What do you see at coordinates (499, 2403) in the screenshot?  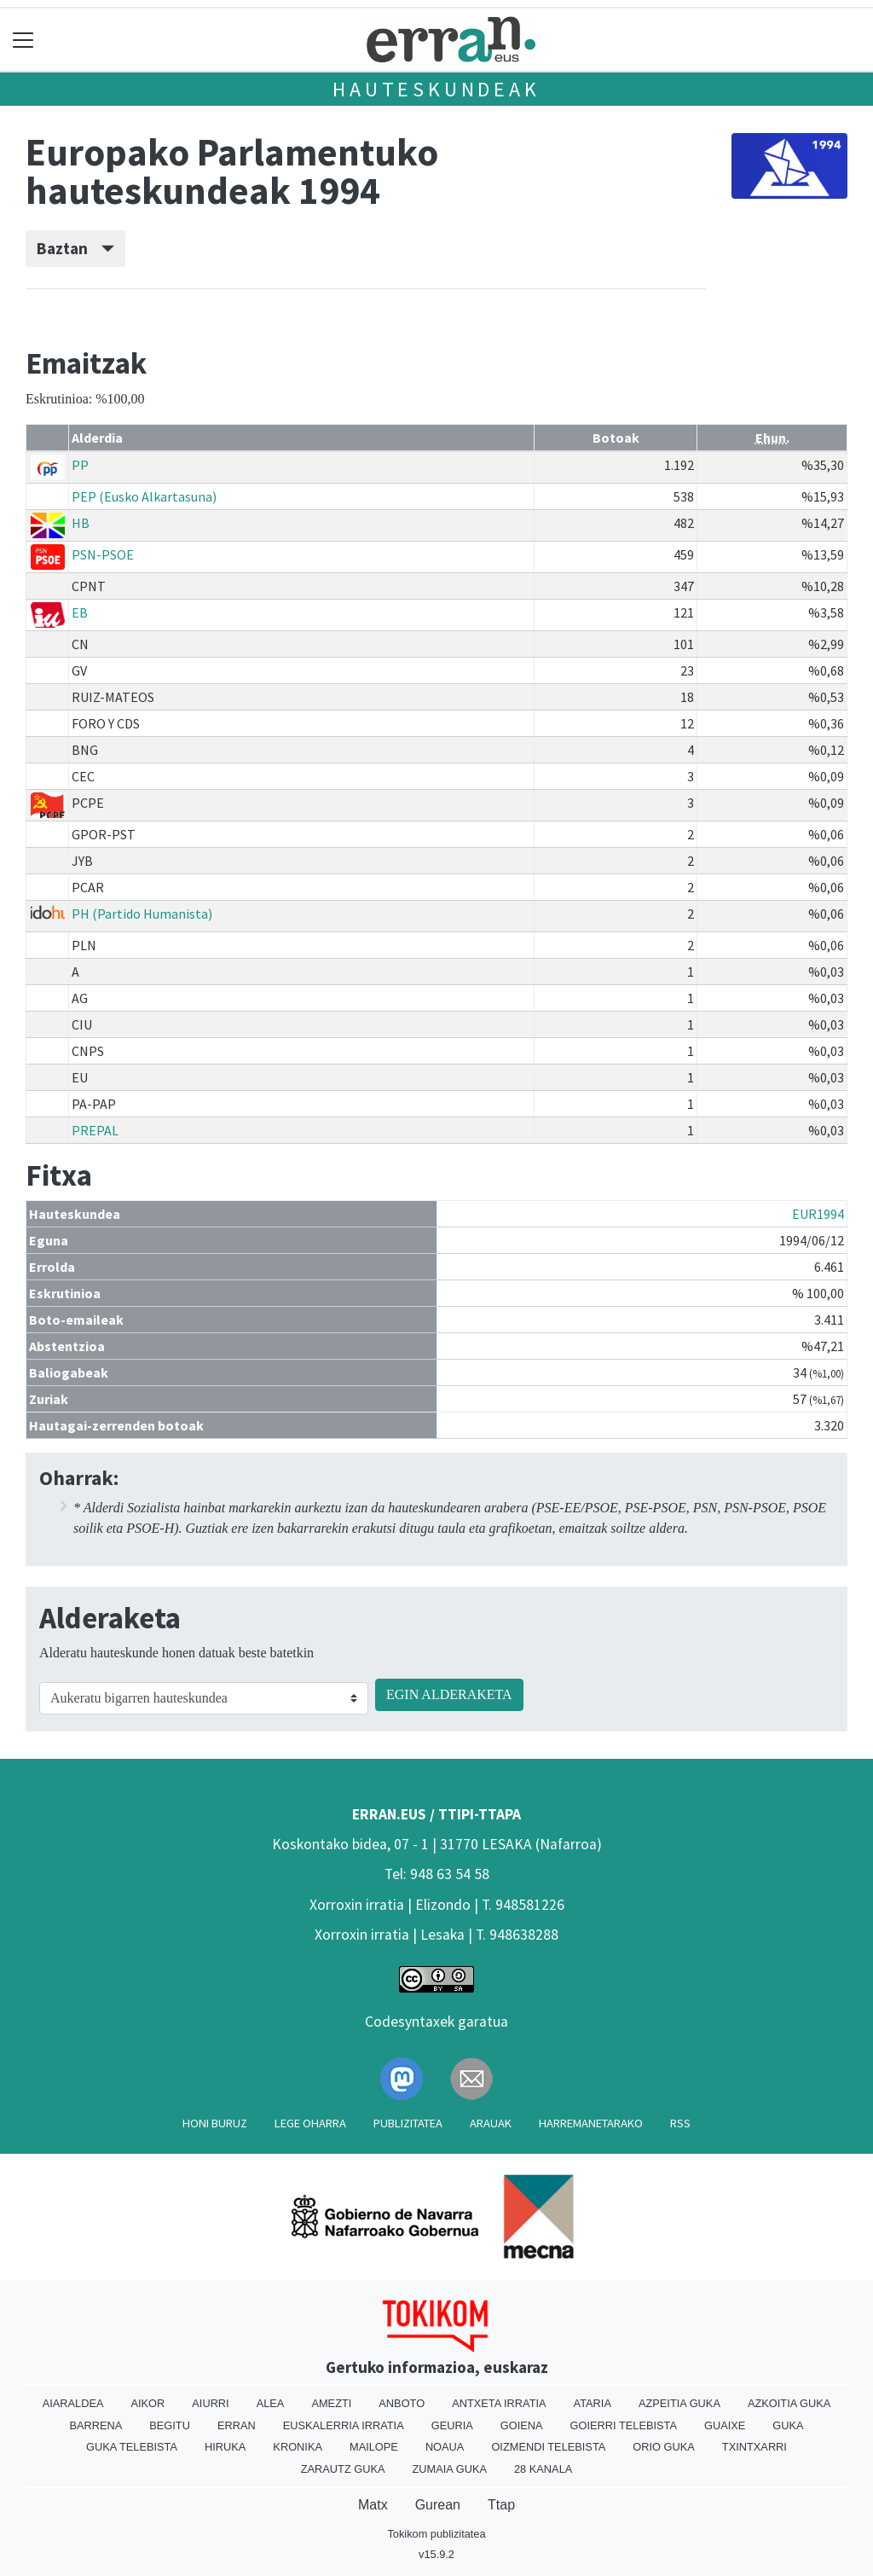 I see `Antxeta irratia` at bounding box center [499, 2403].